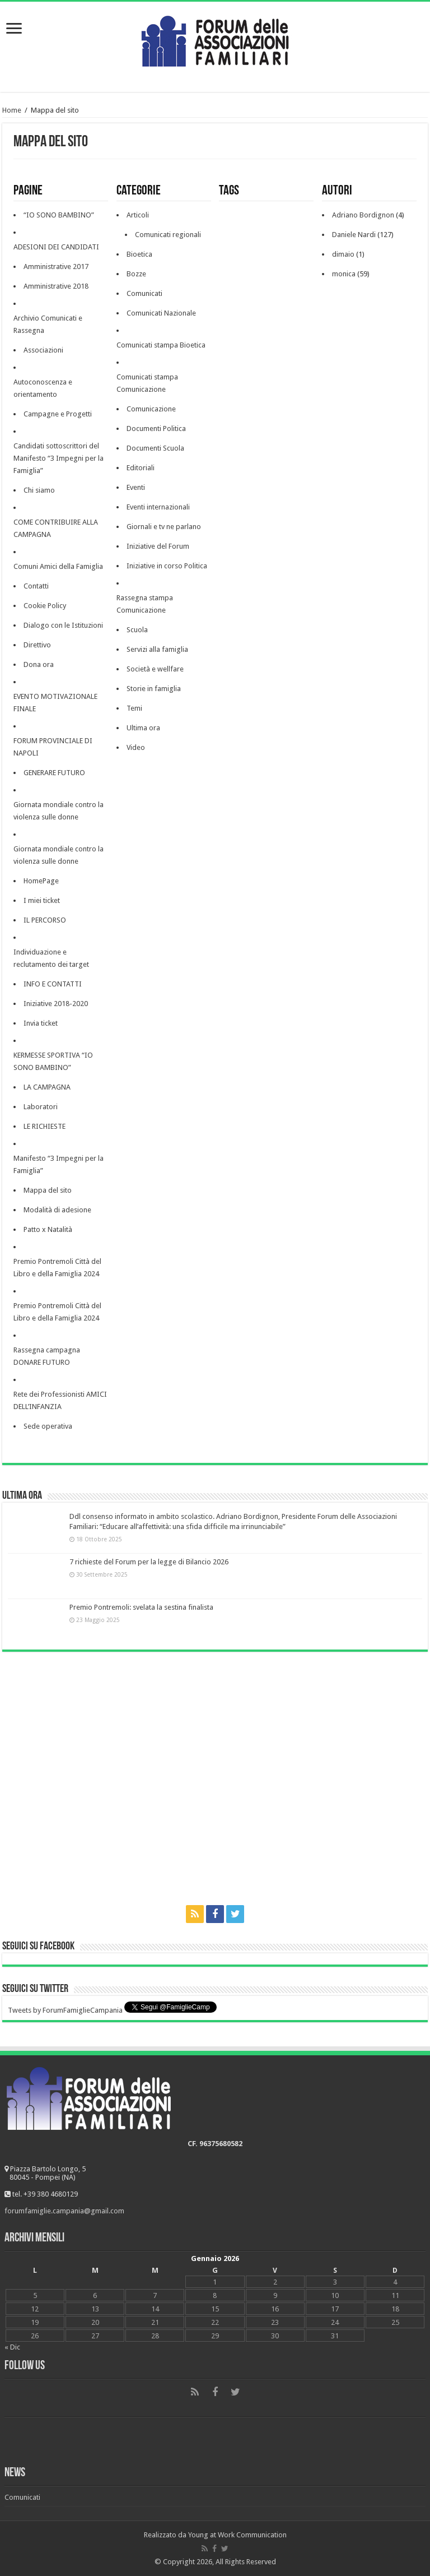 This screenshot has height=2576, width=430. What do you see at coordinates (161, 313) in the screenshot?
I see `Comunicati Nazionale` at bounding box center [161, 313].